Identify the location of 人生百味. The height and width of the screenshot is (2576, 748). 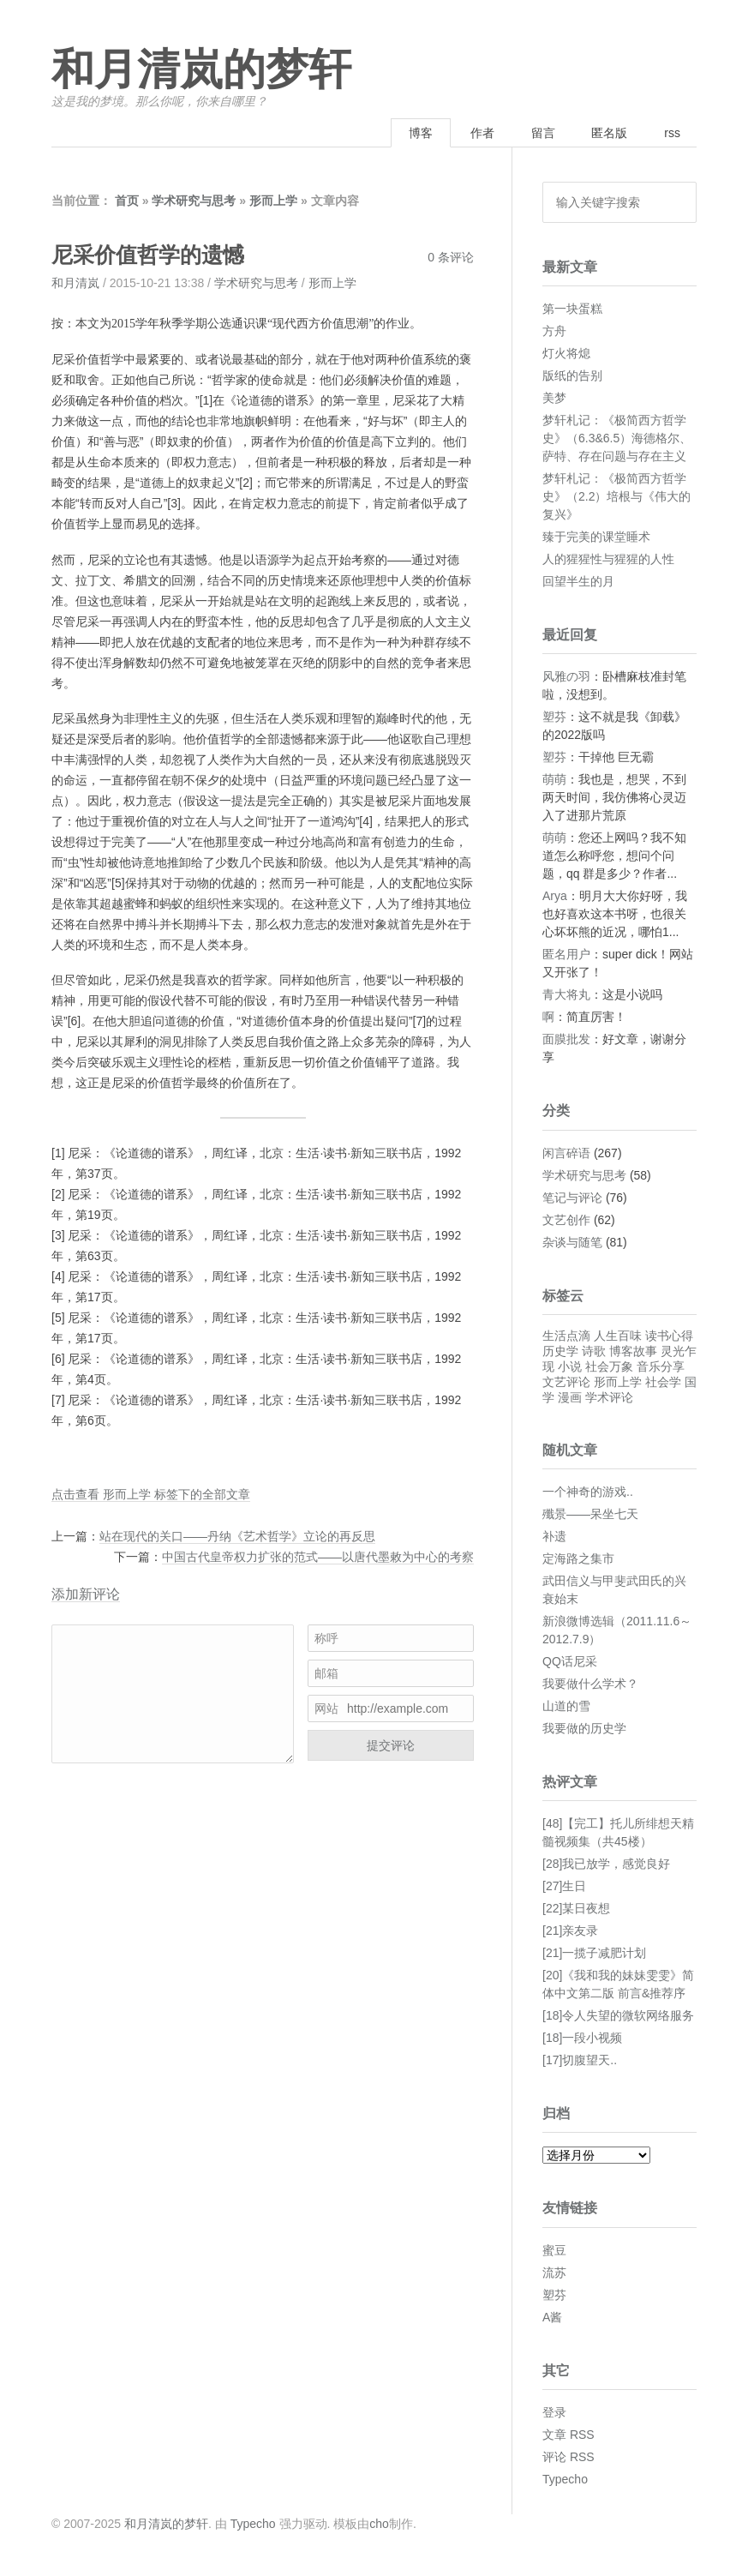
(618, 1335).